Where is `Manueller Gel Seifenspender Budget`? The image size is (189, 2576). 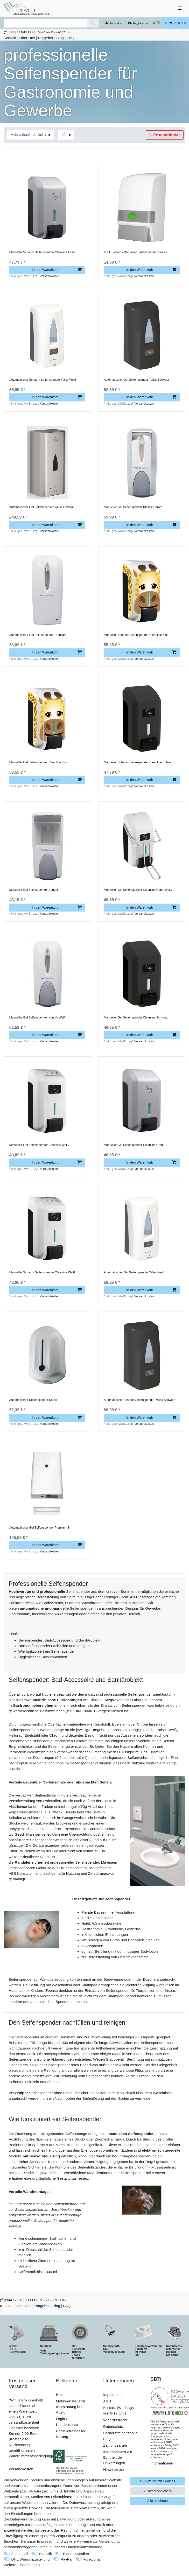
Manueller Gel Seifenspender Budget is located at coordinates (33, 889).